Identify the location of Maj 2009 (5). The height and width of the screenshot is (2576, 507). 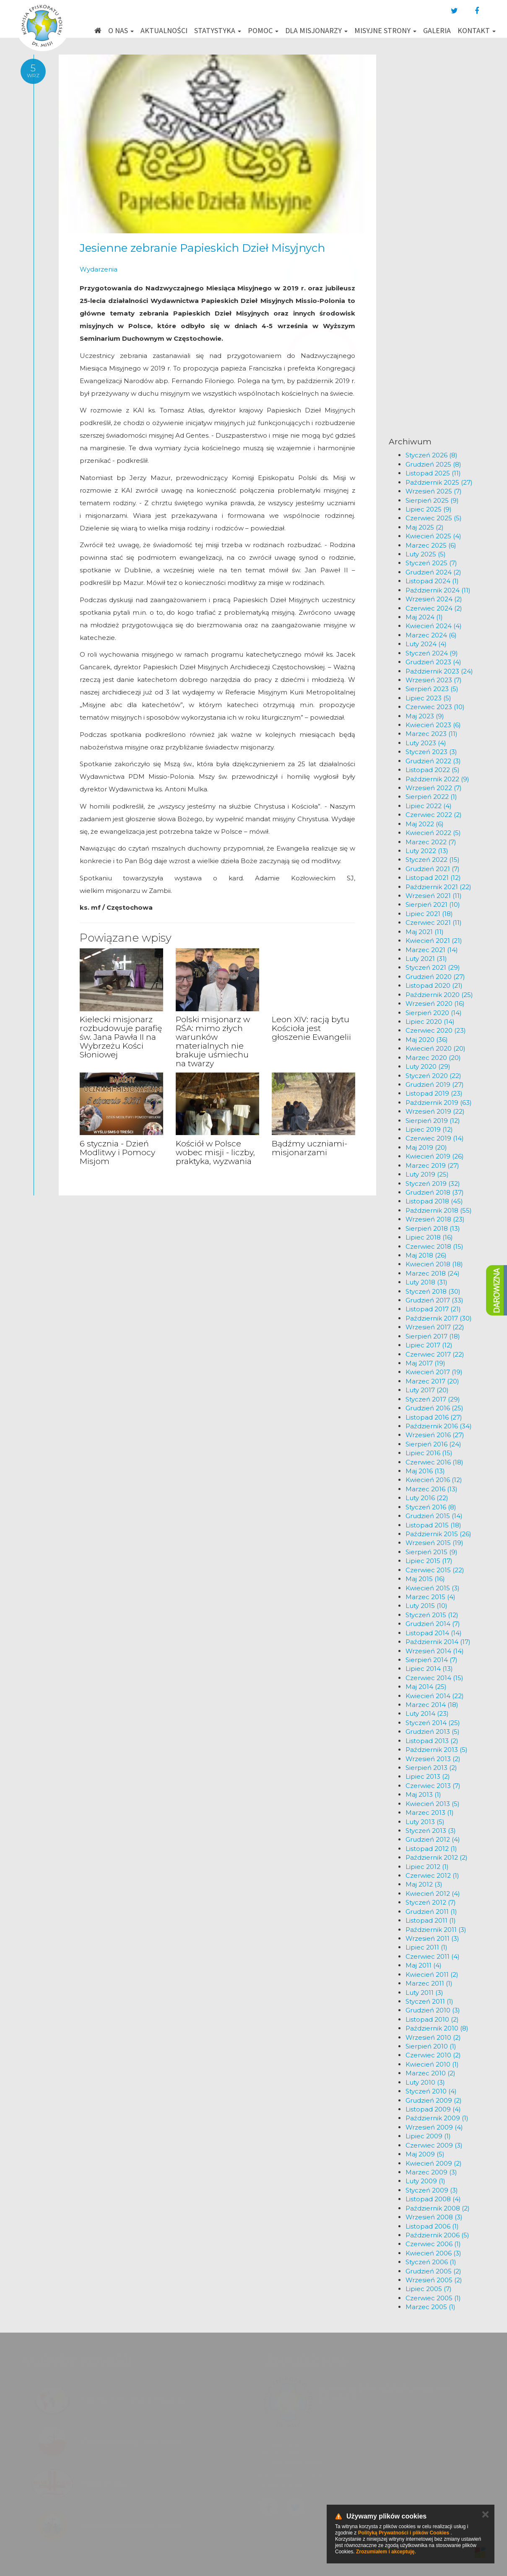
(425, 2154).